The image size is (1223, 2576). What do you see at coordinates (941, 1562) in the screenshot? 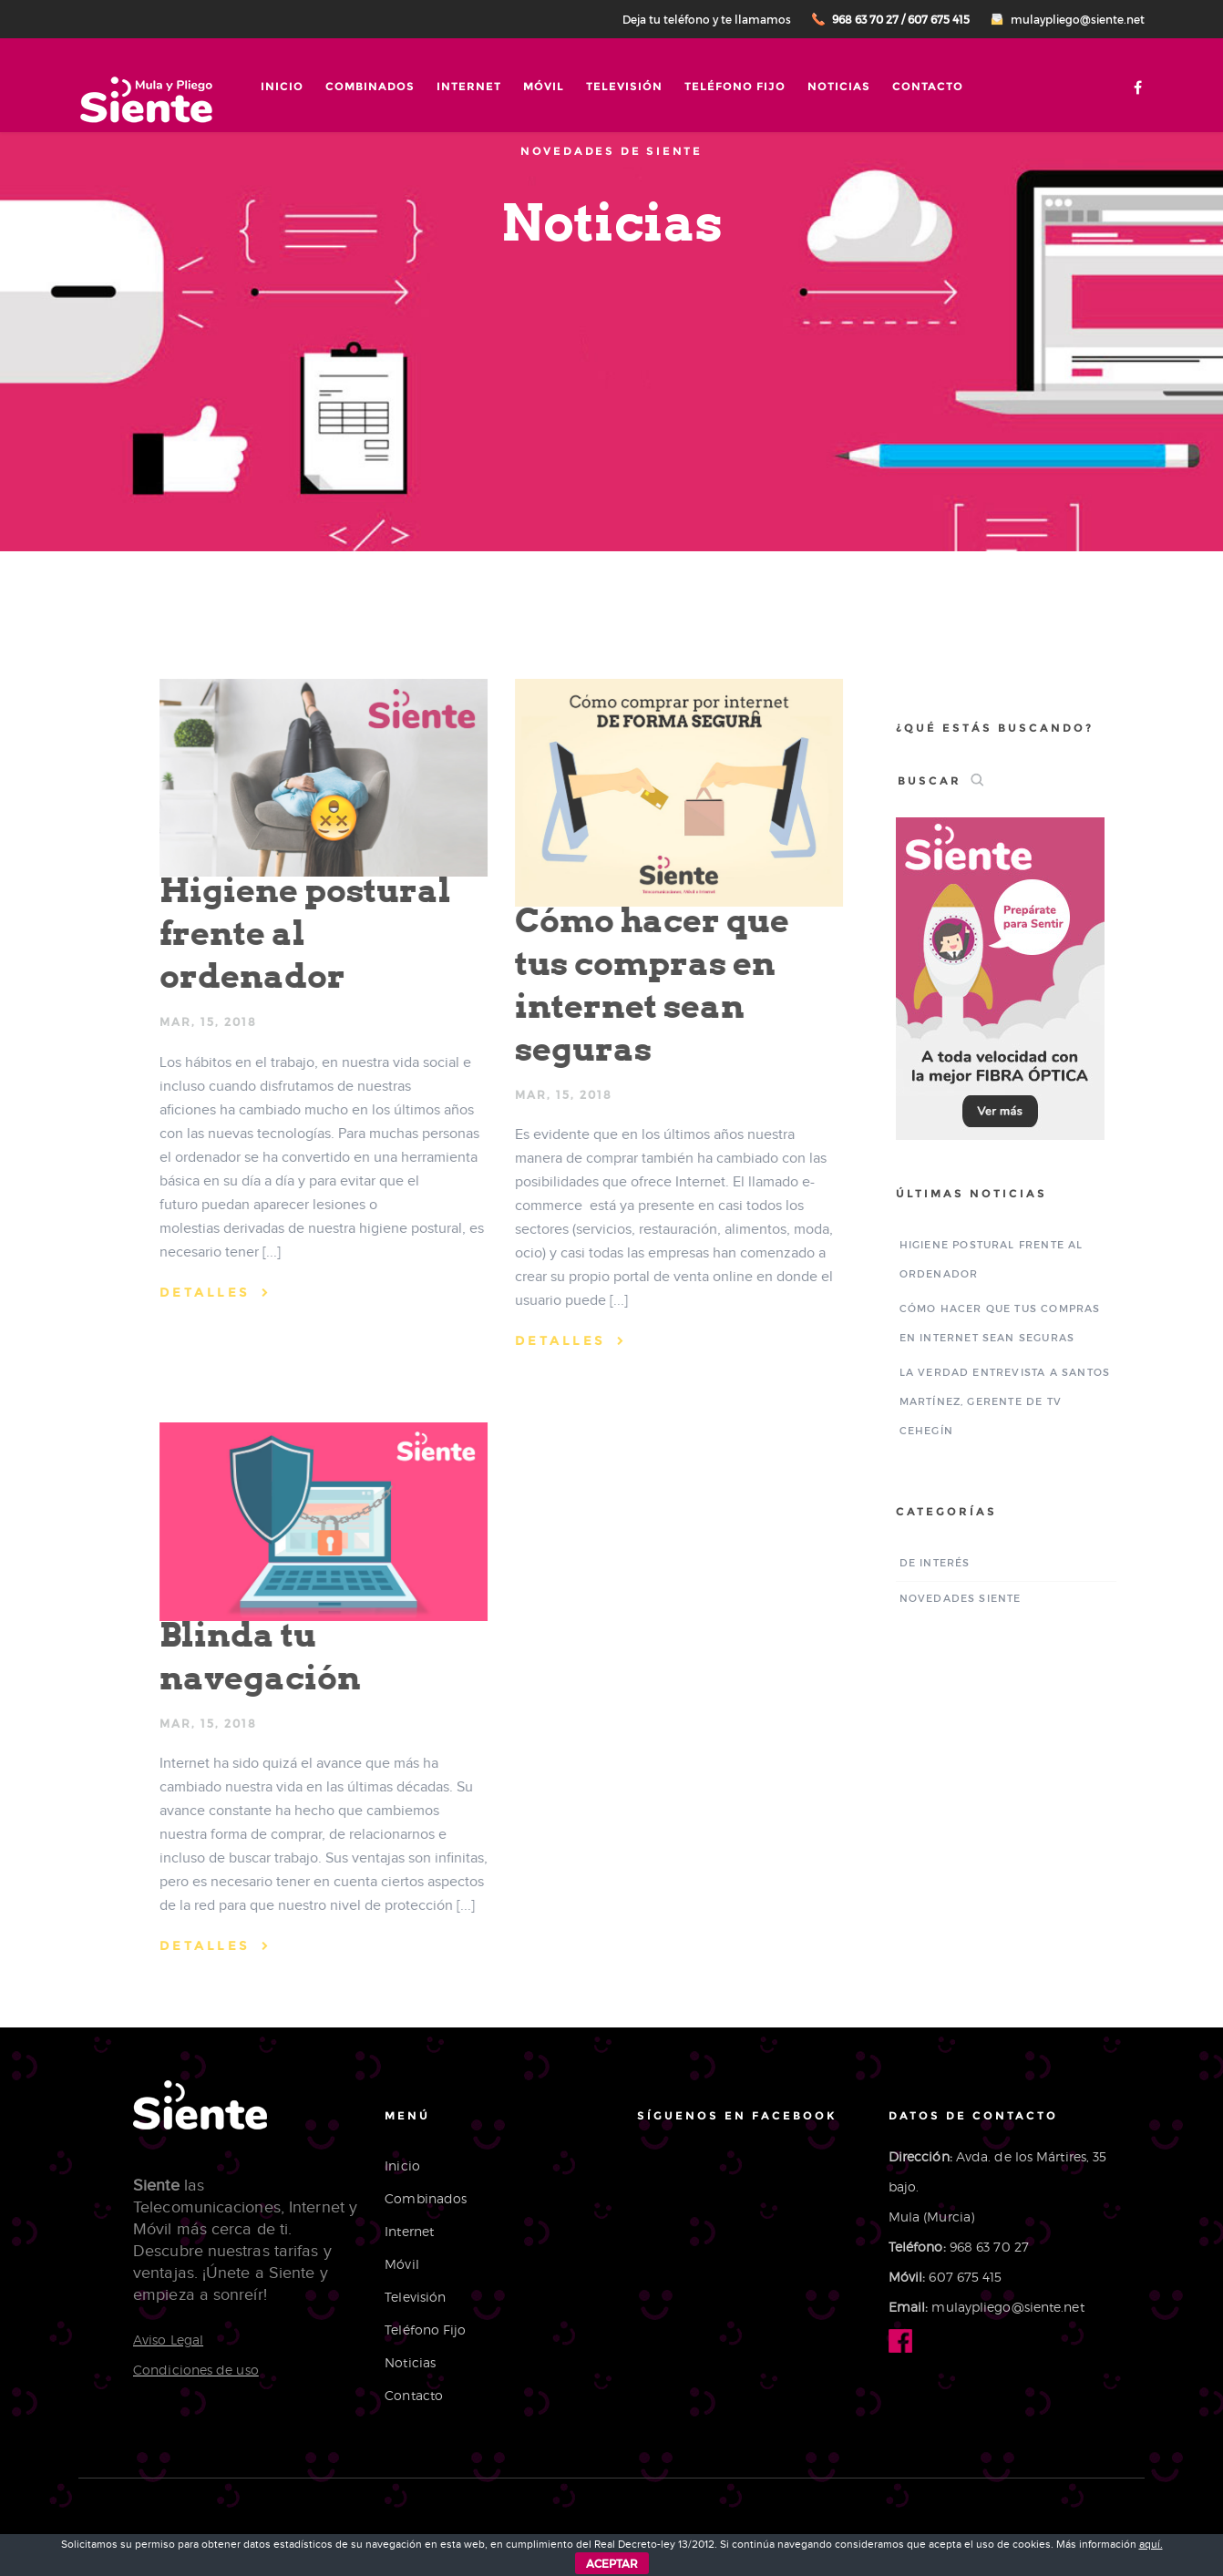
I see `De interés` at bounding box center [941, 1562].